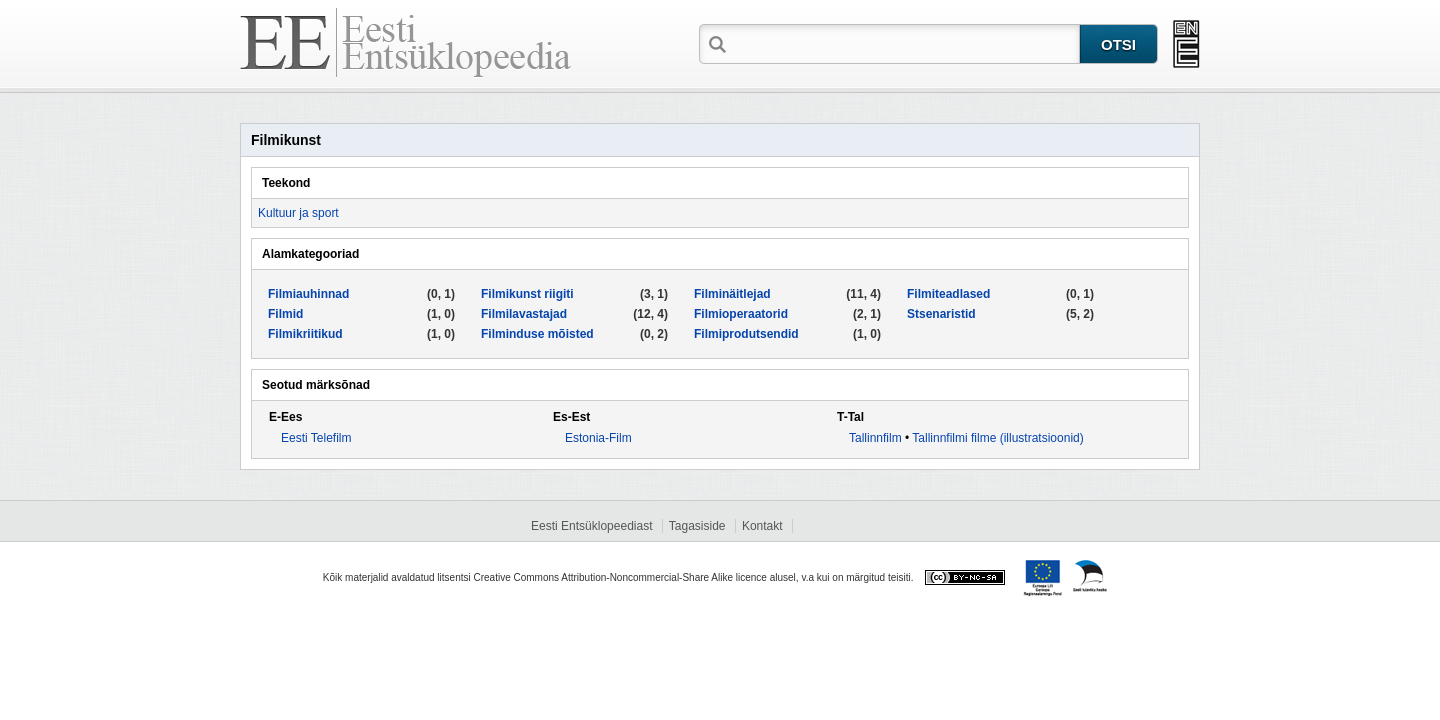  Describe the element at coordinates (527, 294) in the screenshot. I see `Filmikunst riigiti` at that location.